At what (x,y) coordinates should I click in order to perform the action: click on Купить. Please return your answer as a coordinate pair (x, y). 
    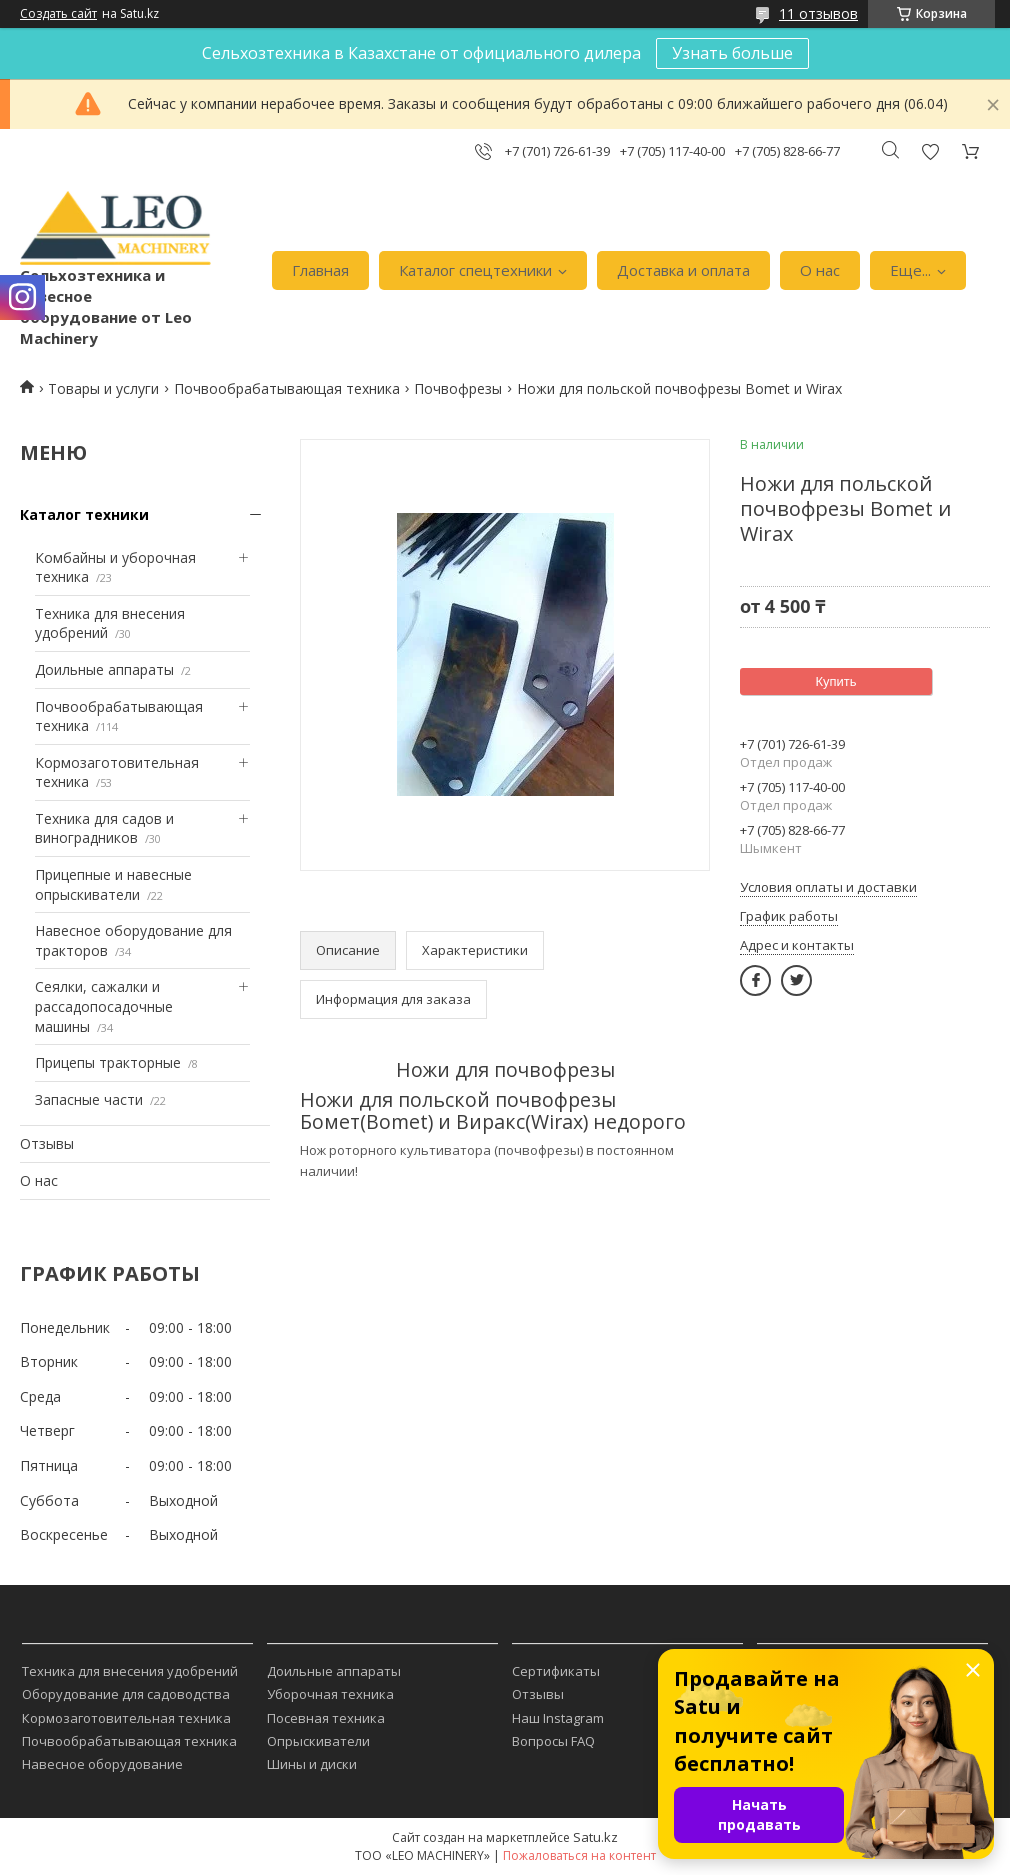
    Looking at the image, I should click on (835, 681).